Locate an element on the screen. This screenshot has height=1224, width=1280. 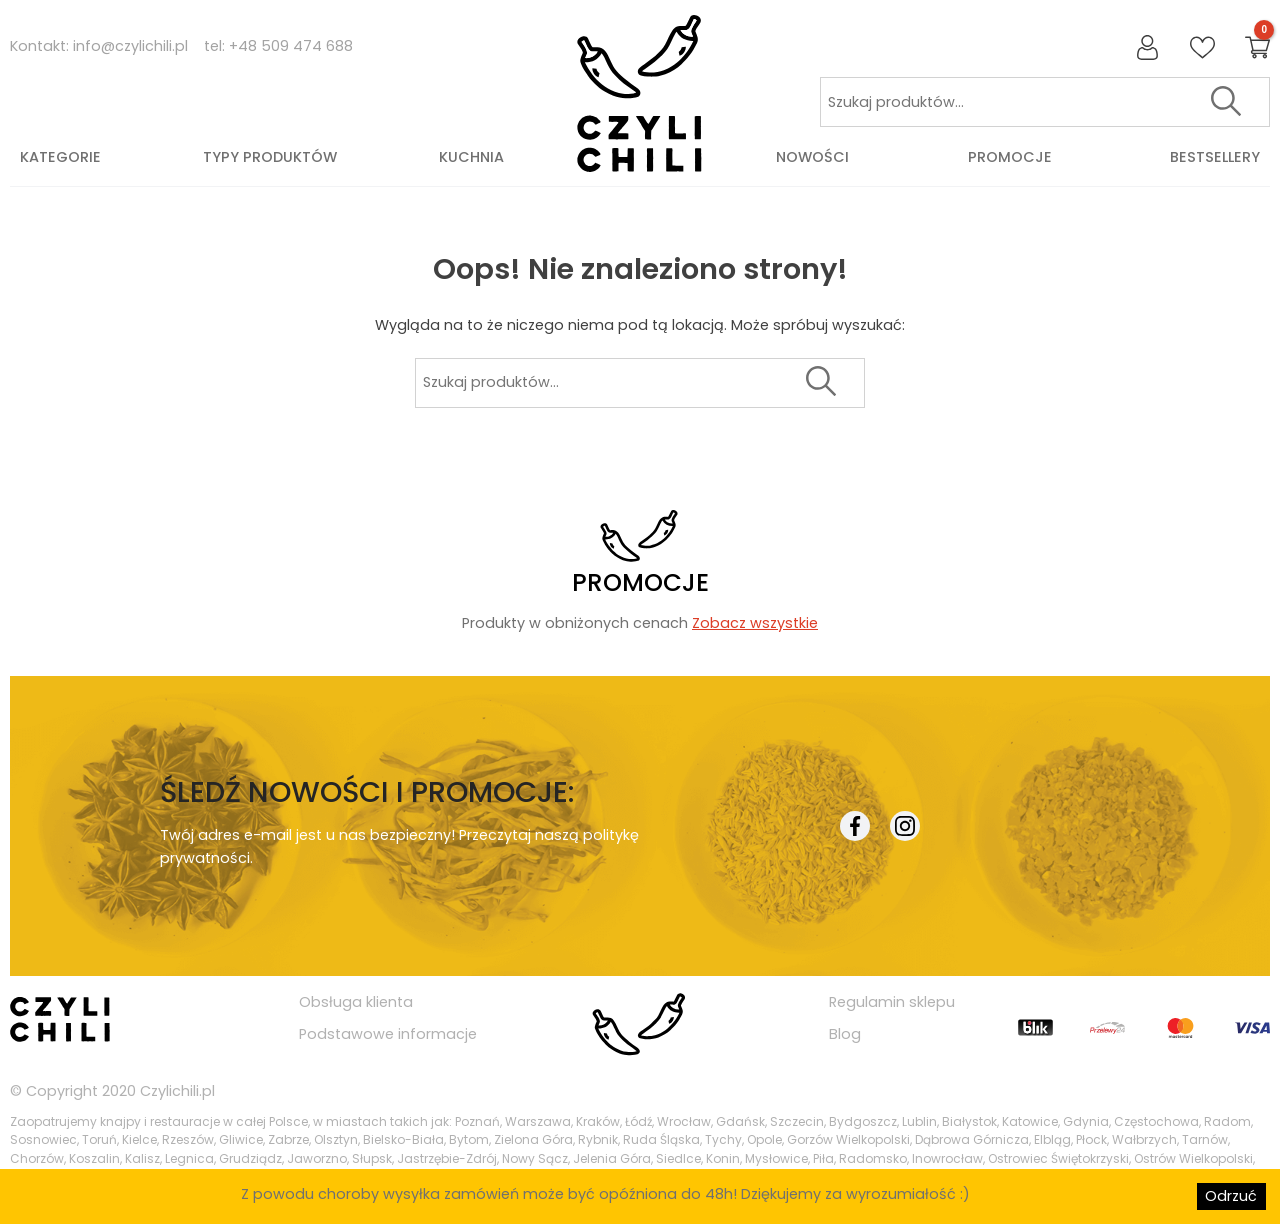
Odrzuć is located at coordinates (1231, 1196).